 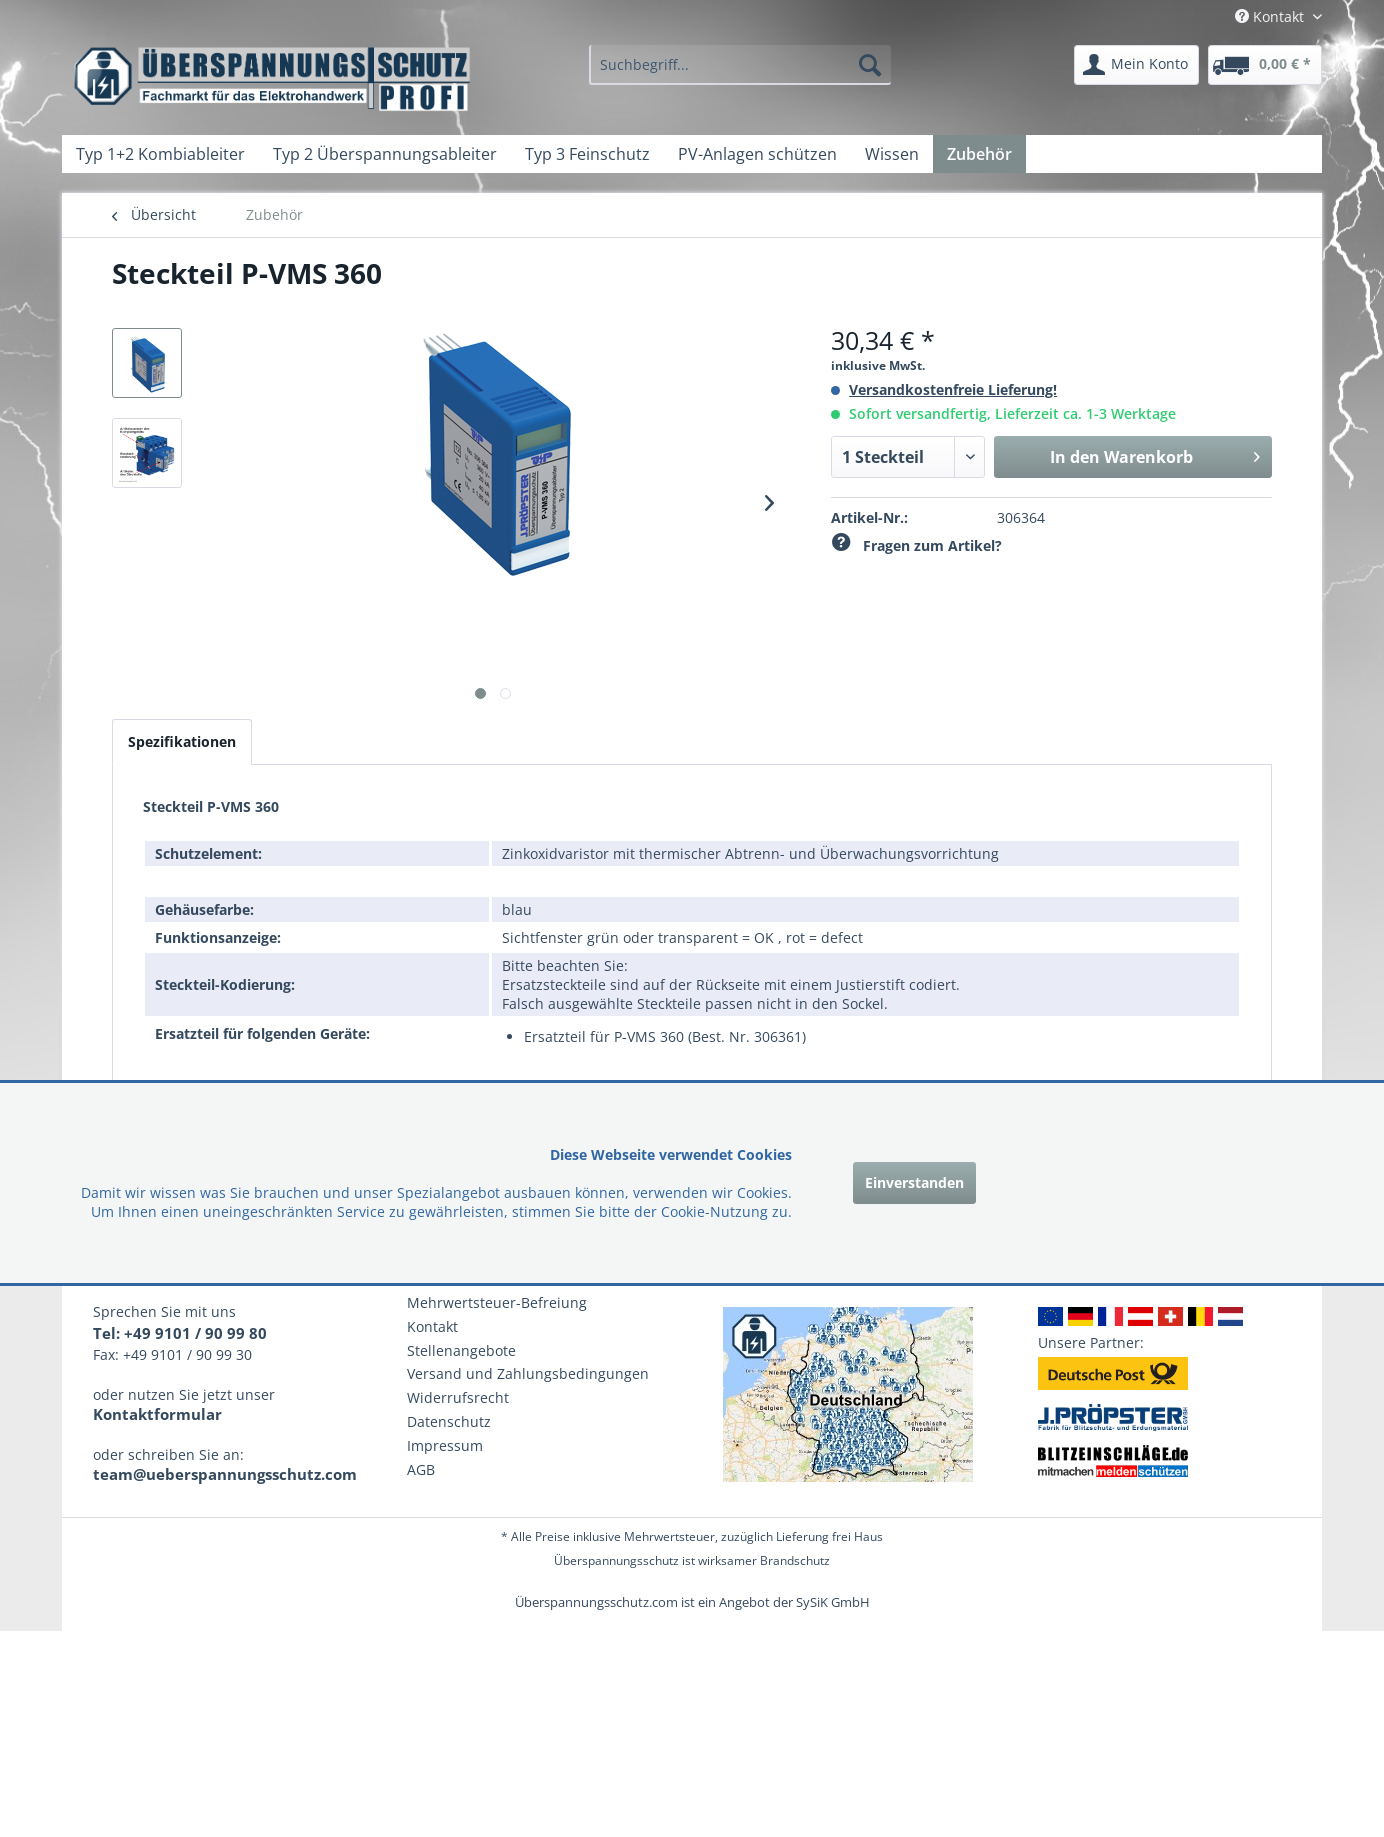 I want to click on Datenschutz, so click(x=449, y=1421).